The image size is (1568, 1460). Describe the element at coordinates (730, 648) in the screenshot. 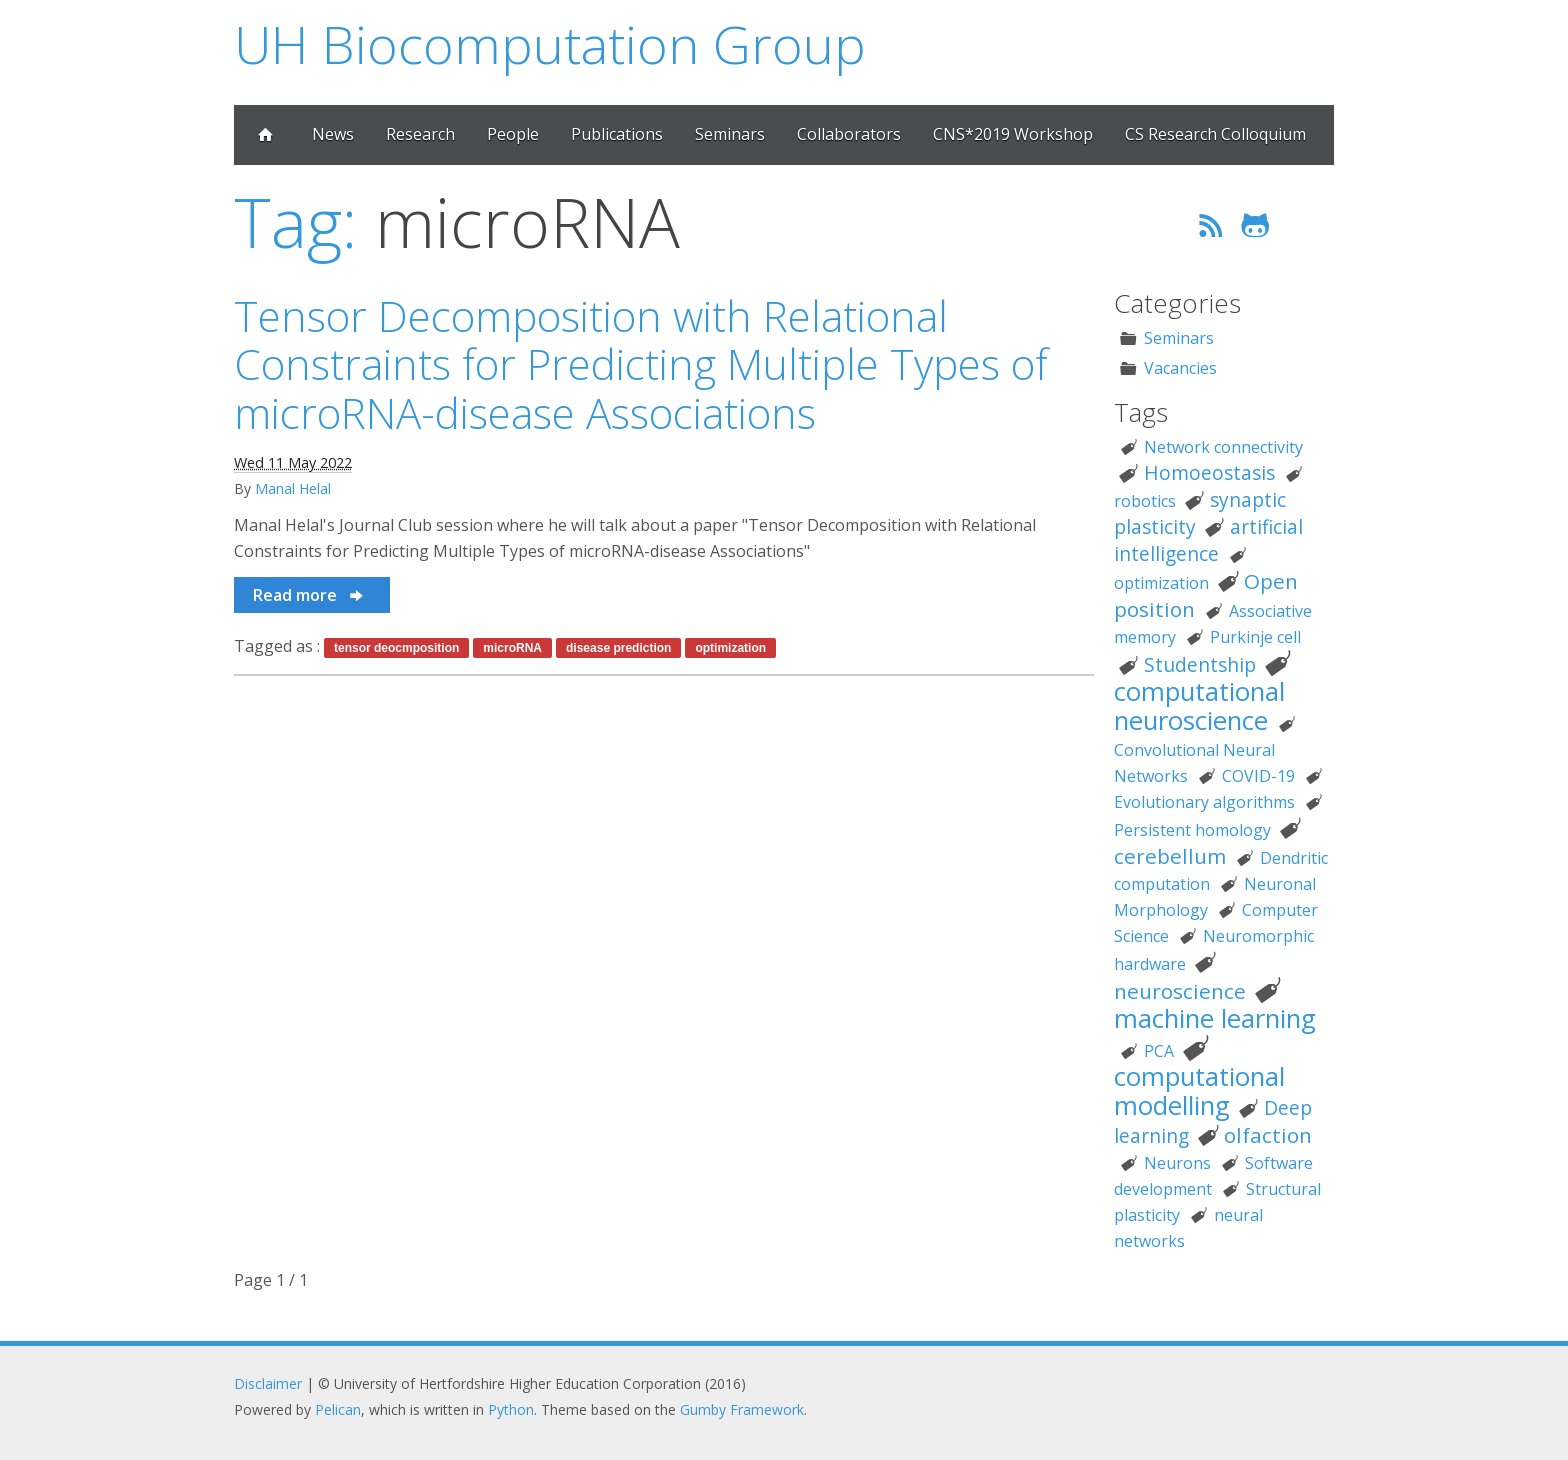

I see `optimization` at that location.